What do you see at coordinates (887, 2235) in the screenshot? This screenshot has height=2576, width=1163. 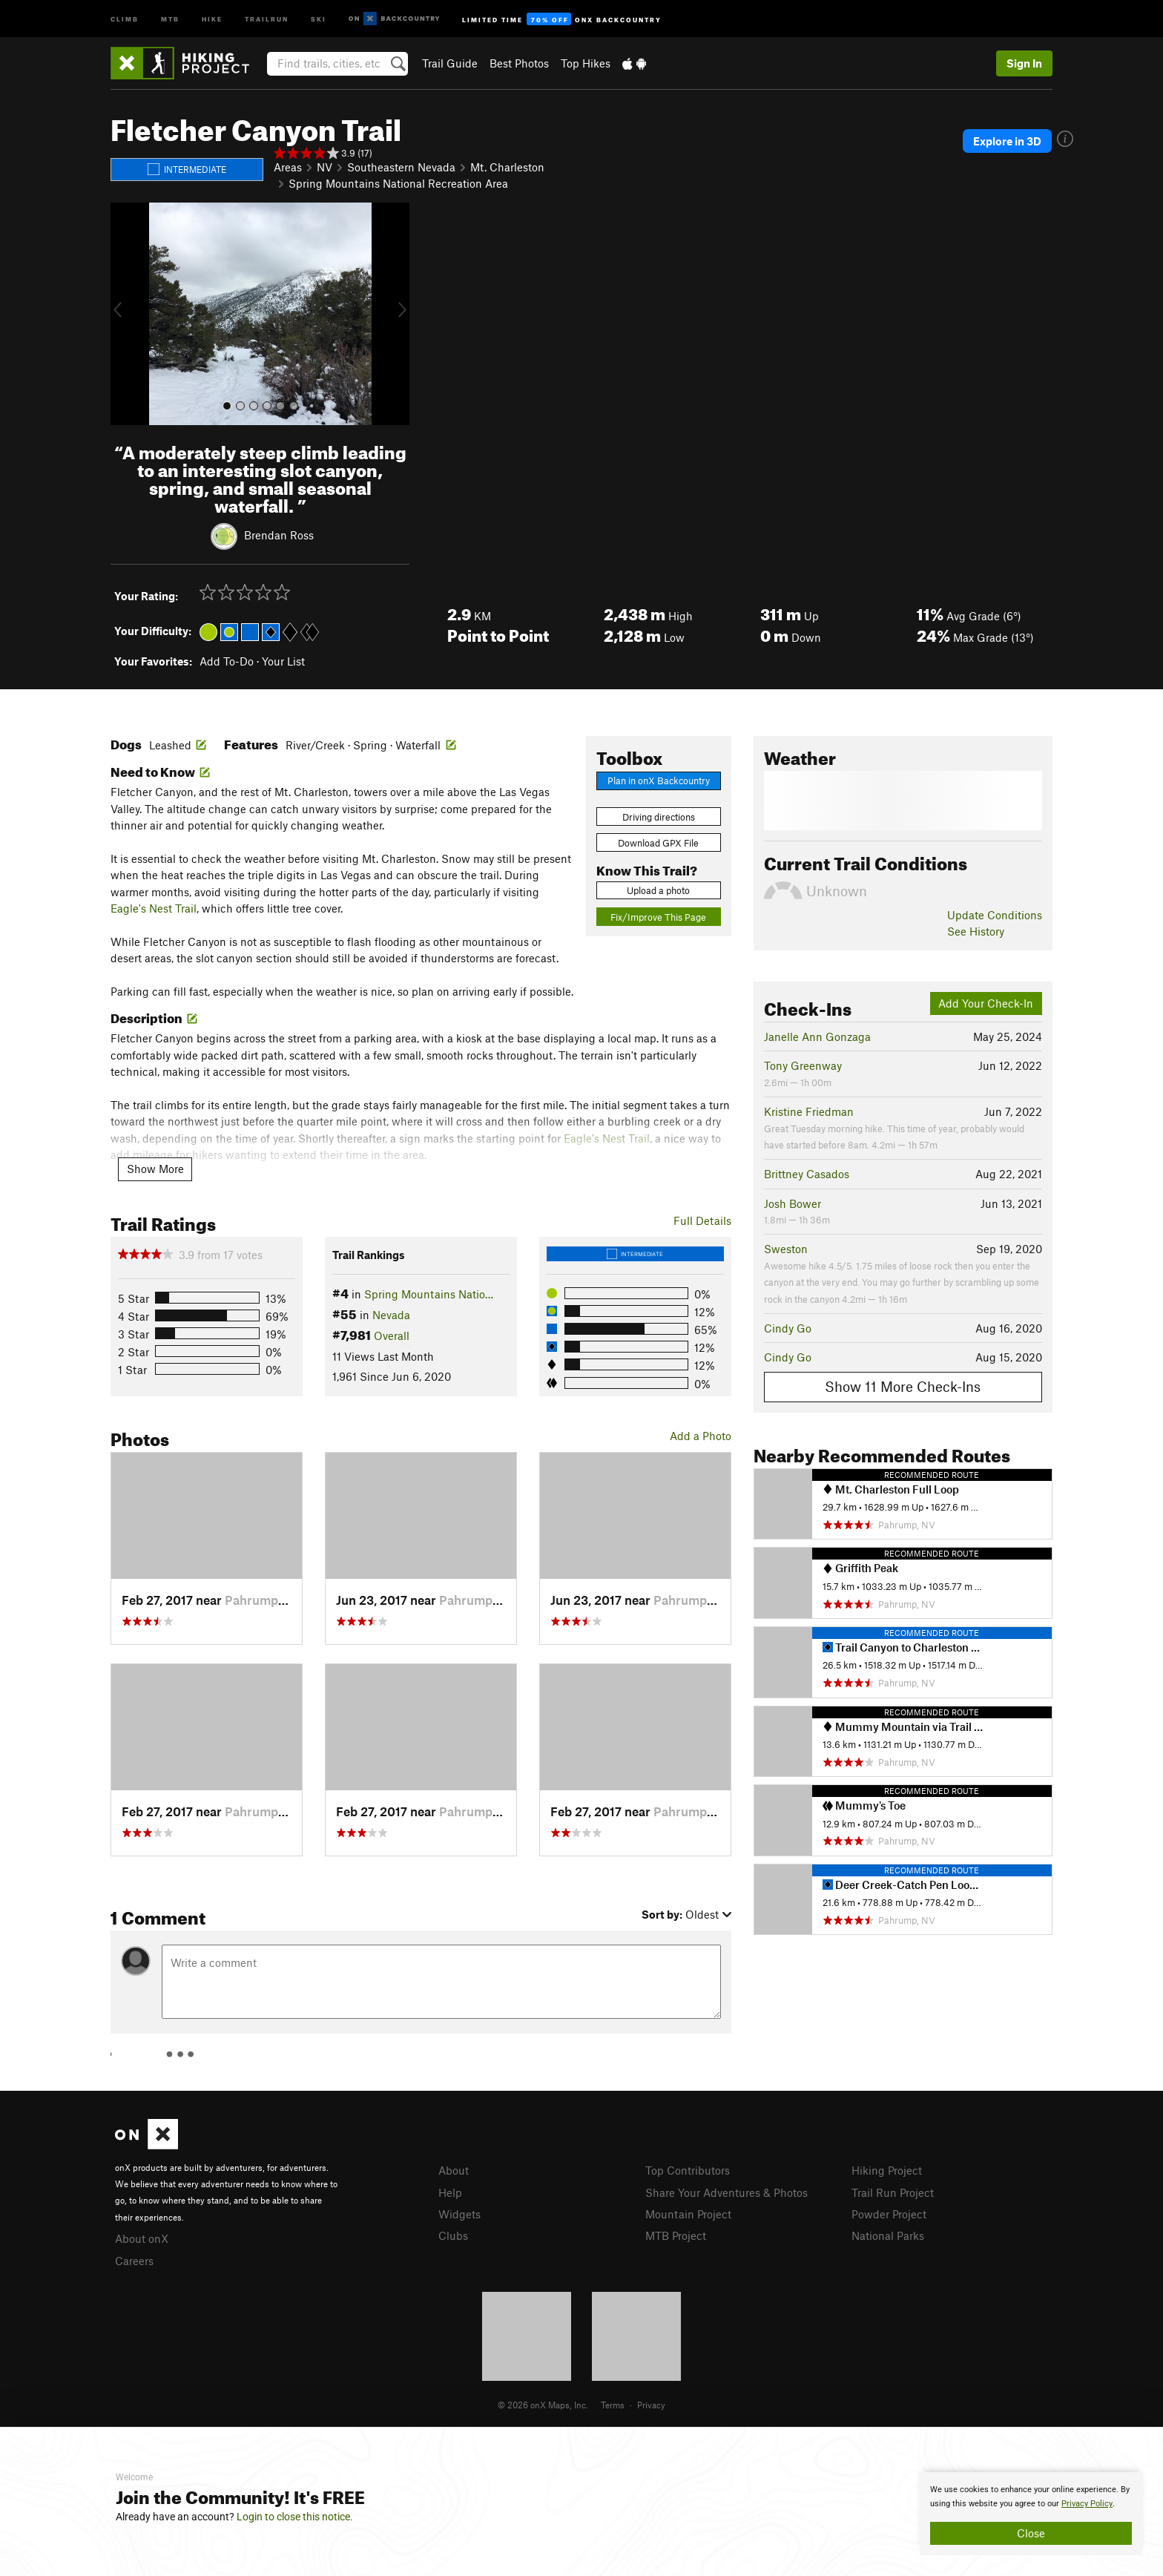 I see `National Parks` at bounding box center [887, 2235].